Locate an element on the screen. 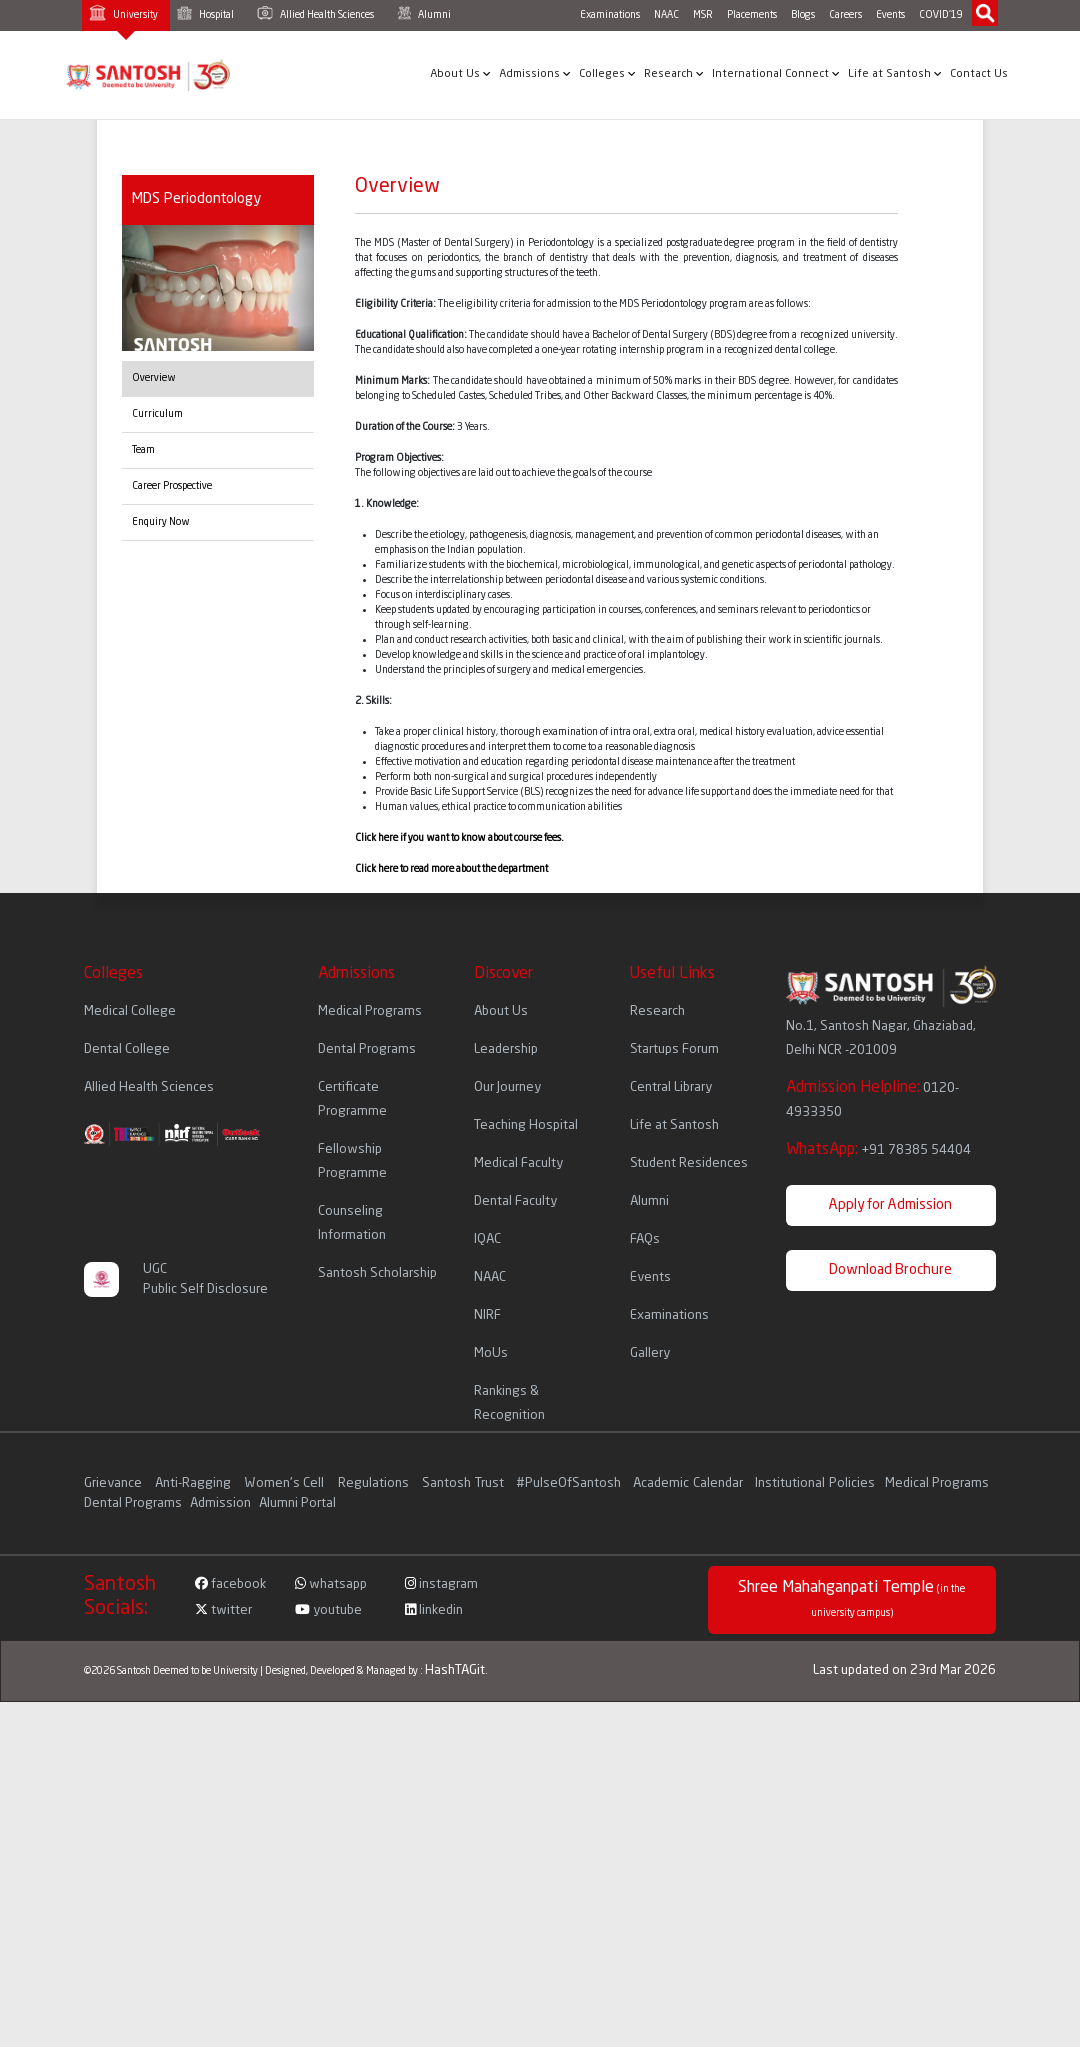 Image resolution: width=1080 pixels, height=2047 pixels. Dental Faculty is located at coordinates (515, 1201).